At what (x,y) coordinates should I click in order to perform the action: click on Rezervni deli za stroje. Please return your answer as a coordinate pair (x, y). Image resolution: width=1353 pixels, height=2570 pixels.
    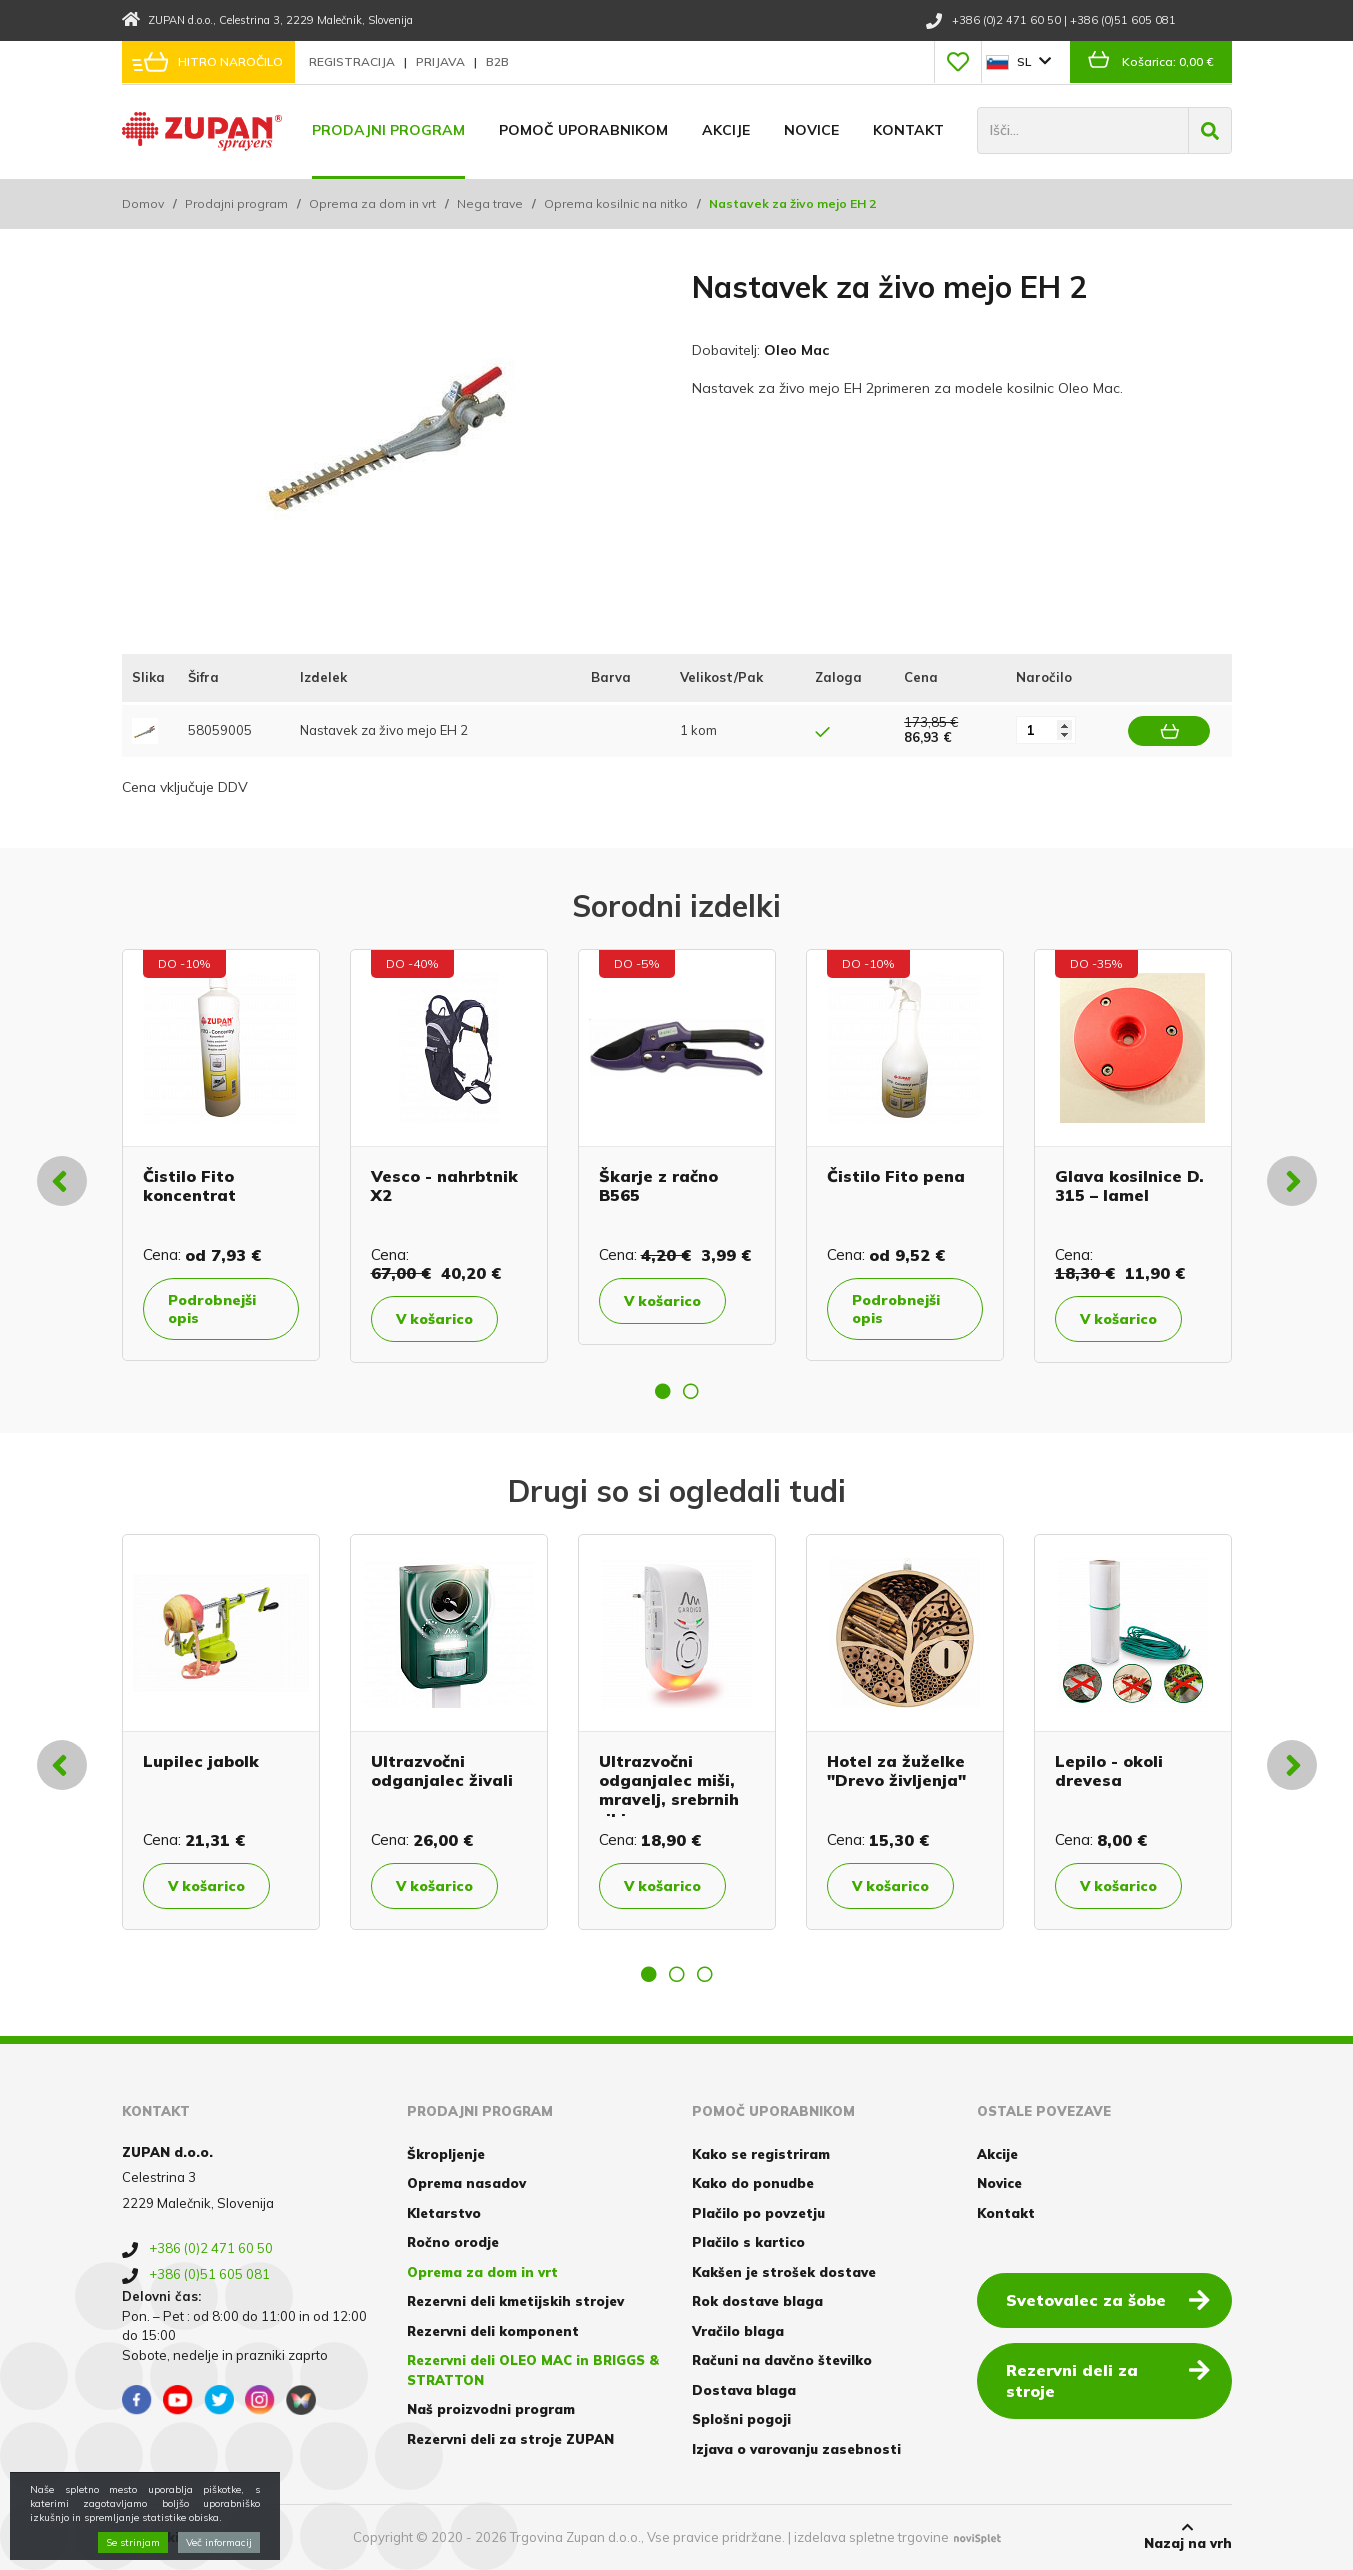
    Looking at the image, I should click on (1108, 2379).